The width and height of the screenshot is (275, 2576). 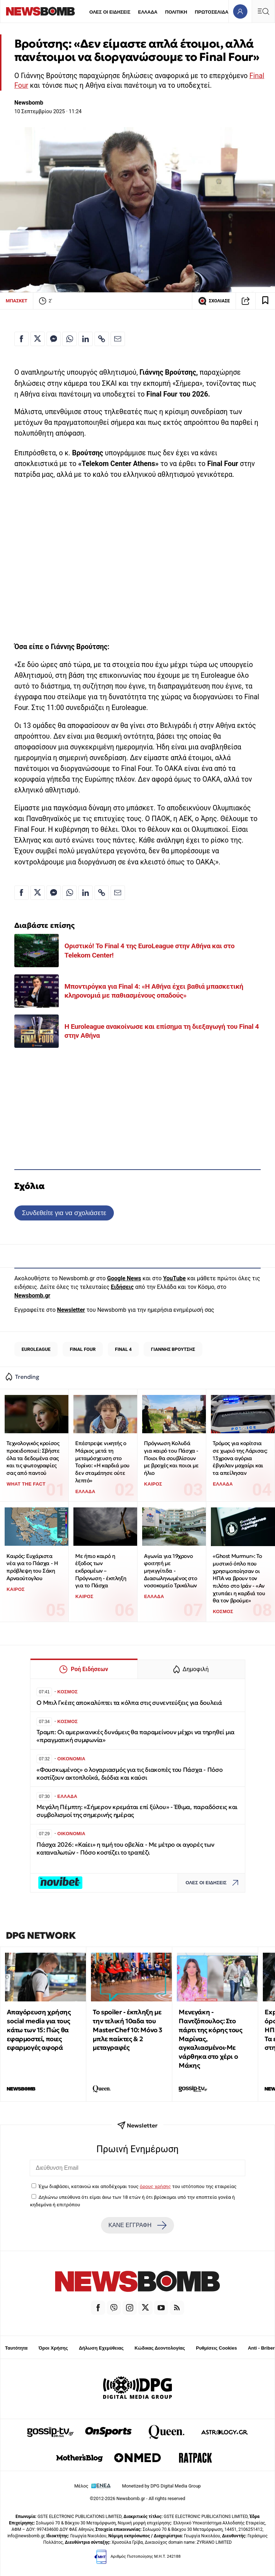 What do you see at coordinates (35, 1349) in the screenshot?
I see `EUROLEAGUE` at bounding box center [35, 1349].